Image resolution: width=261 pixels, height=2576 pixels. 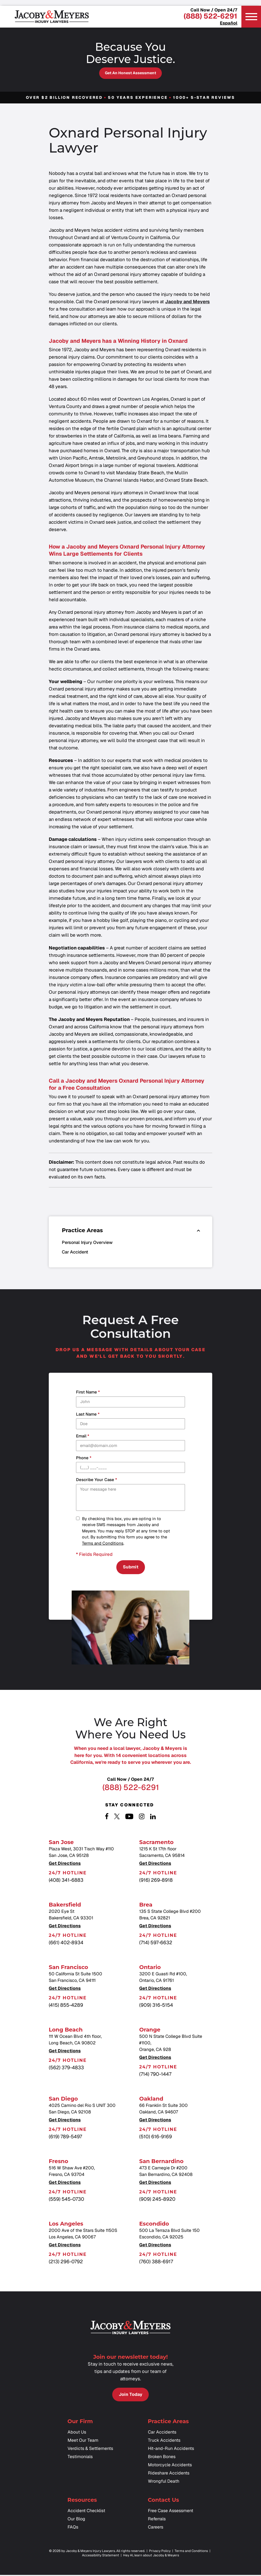 What do you see at coordinates (162, 2436) in the screenshot?
I see `Car Accidents` at bounding box center [162, 2436].